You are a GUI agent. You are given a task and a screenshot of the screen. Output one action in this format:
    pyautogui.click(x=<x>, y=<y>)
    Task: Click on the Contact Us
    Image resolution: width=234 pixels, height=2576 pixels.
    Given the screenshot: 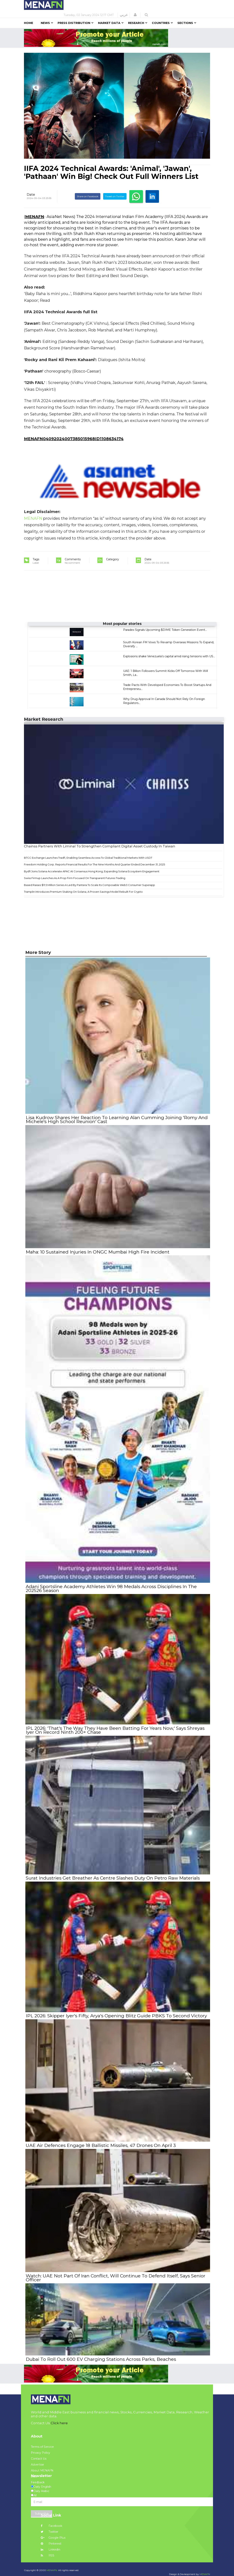 What is the action you would take?
    pyautogui.click(x=38, y=2452)
    